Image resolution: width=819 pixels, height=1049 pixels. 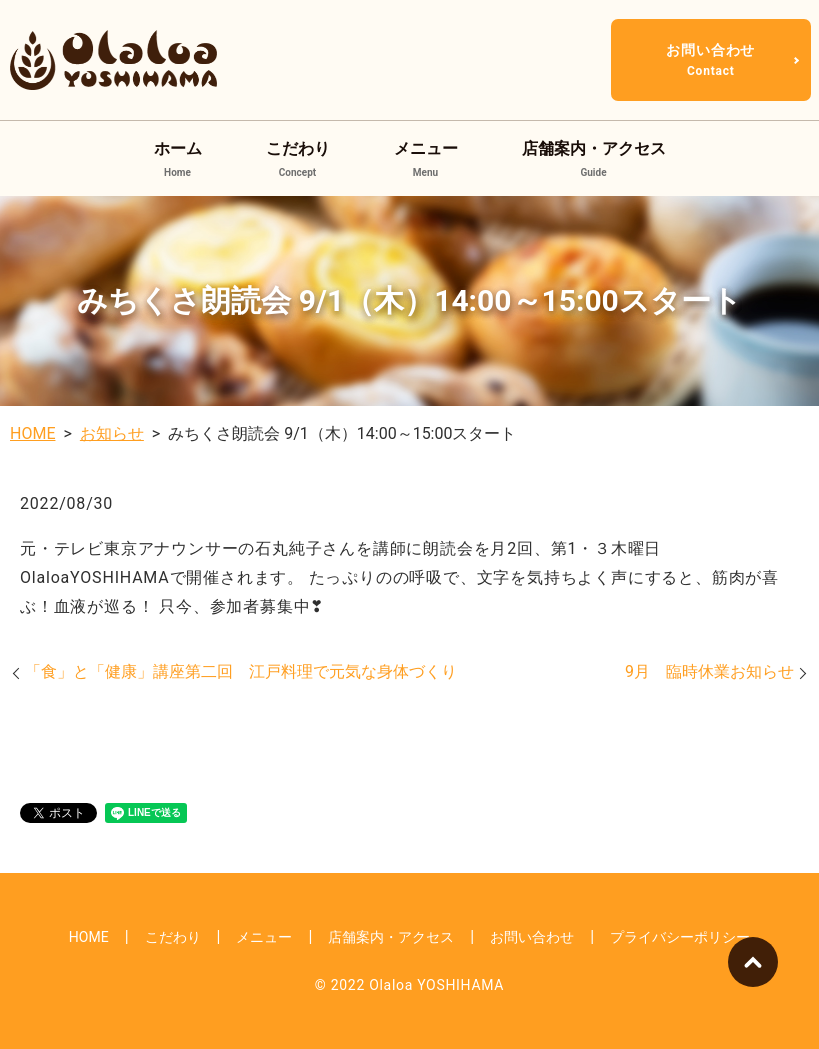 What do you see at coordinates (32, 433) in the screenshot?
I see `HOME` at bounding box center [32, 433].